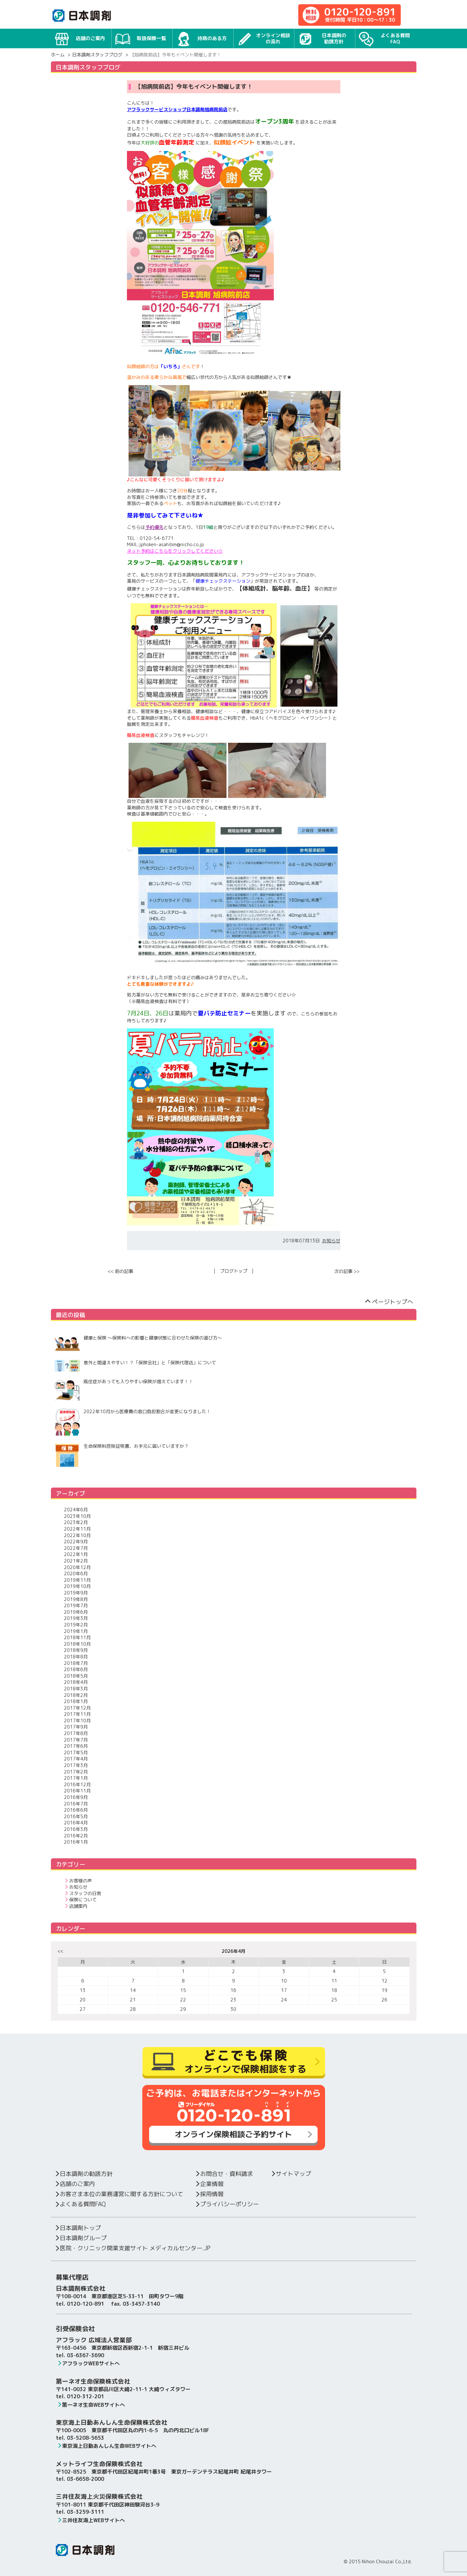 The image size is (467, 2576). What do you see at coordinates (78, 1881) in the screenshot?
I see `お客様の声` at bounding box center [78, 1881].